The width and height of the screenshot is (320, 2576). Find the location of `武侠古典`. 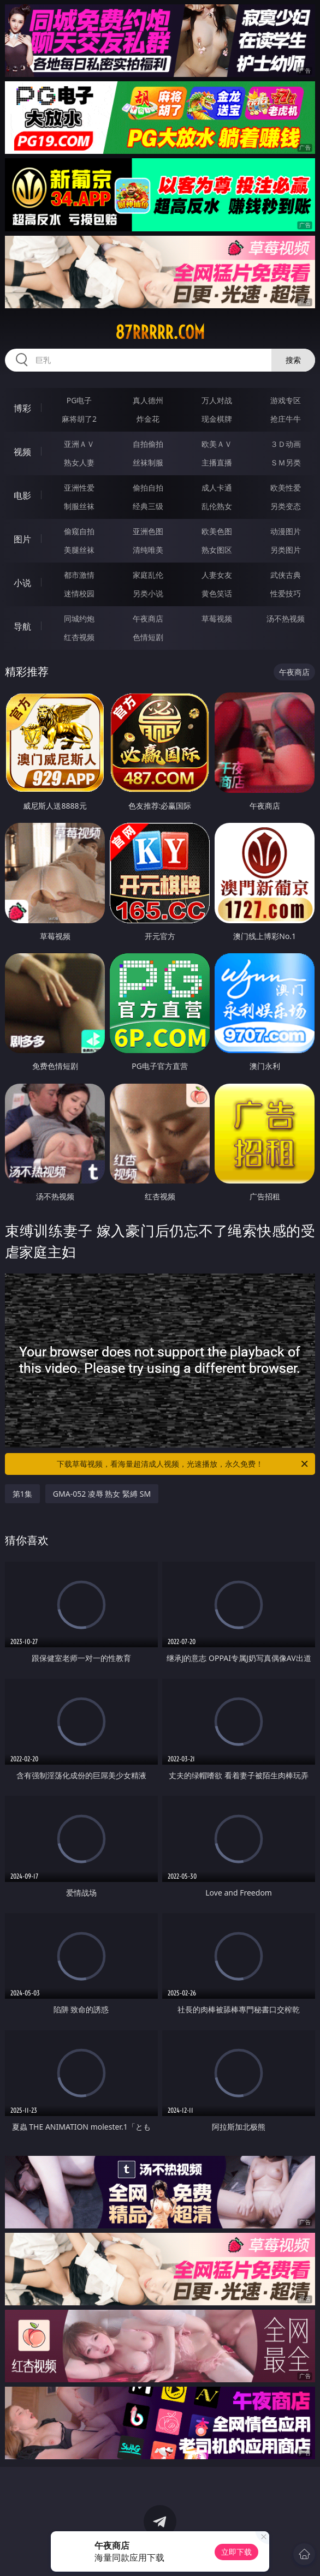

武侠古典 is located at coordinates (285, 575).